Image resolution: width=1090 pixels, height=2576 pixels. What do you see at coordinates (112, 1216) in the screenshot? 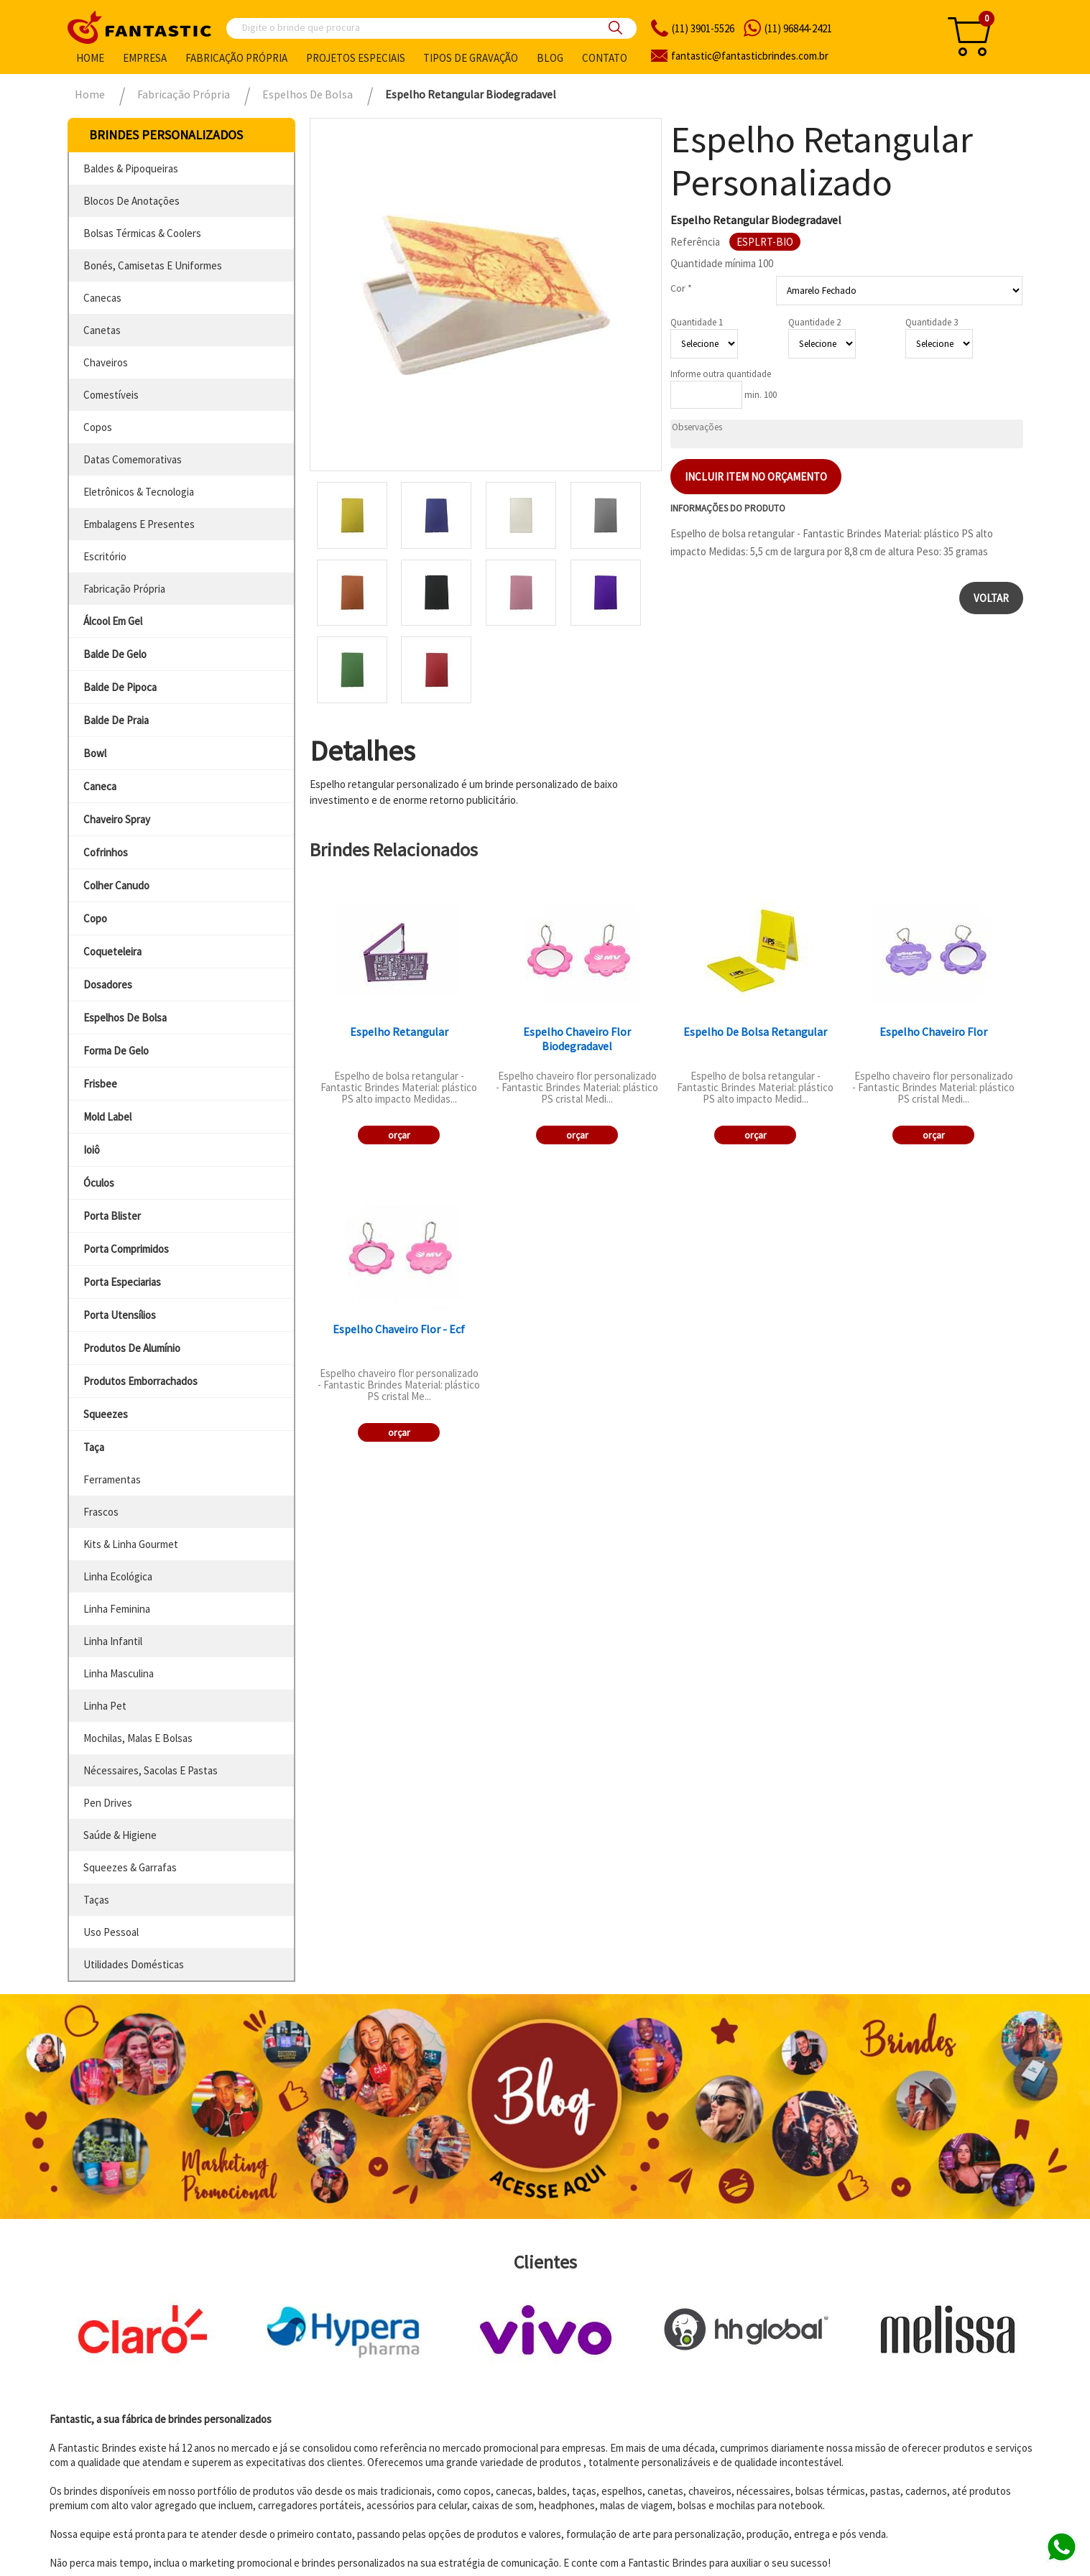
I see `porta blister` at bounding box center [112, 1216].